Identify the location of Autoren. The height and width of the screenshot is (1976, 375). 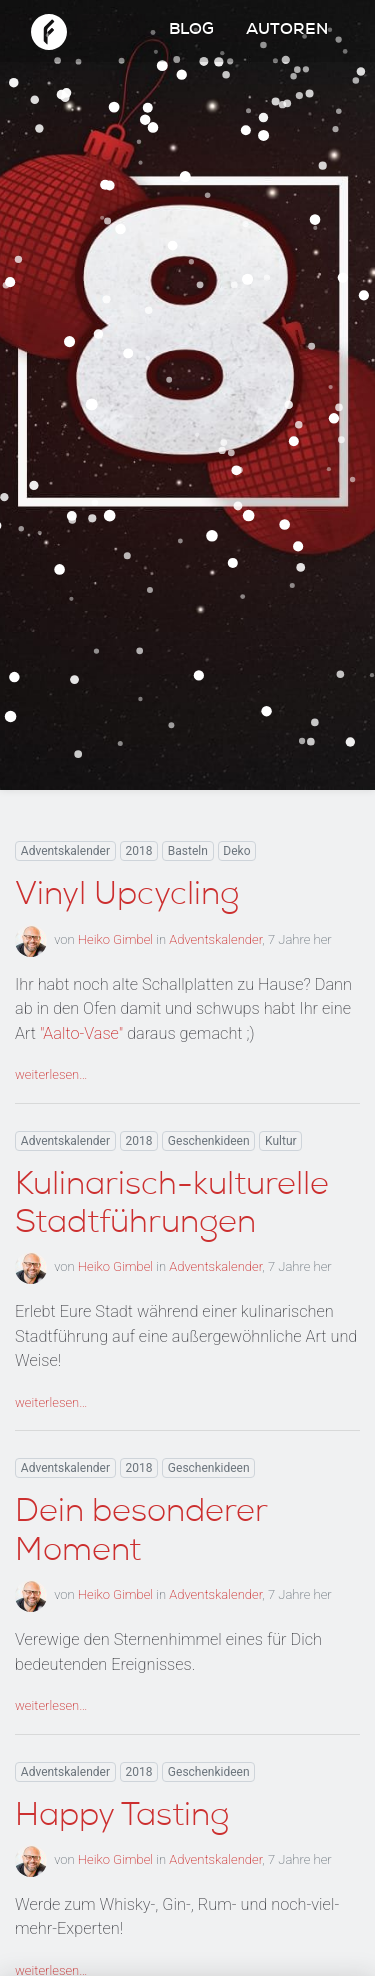
(287, 31).